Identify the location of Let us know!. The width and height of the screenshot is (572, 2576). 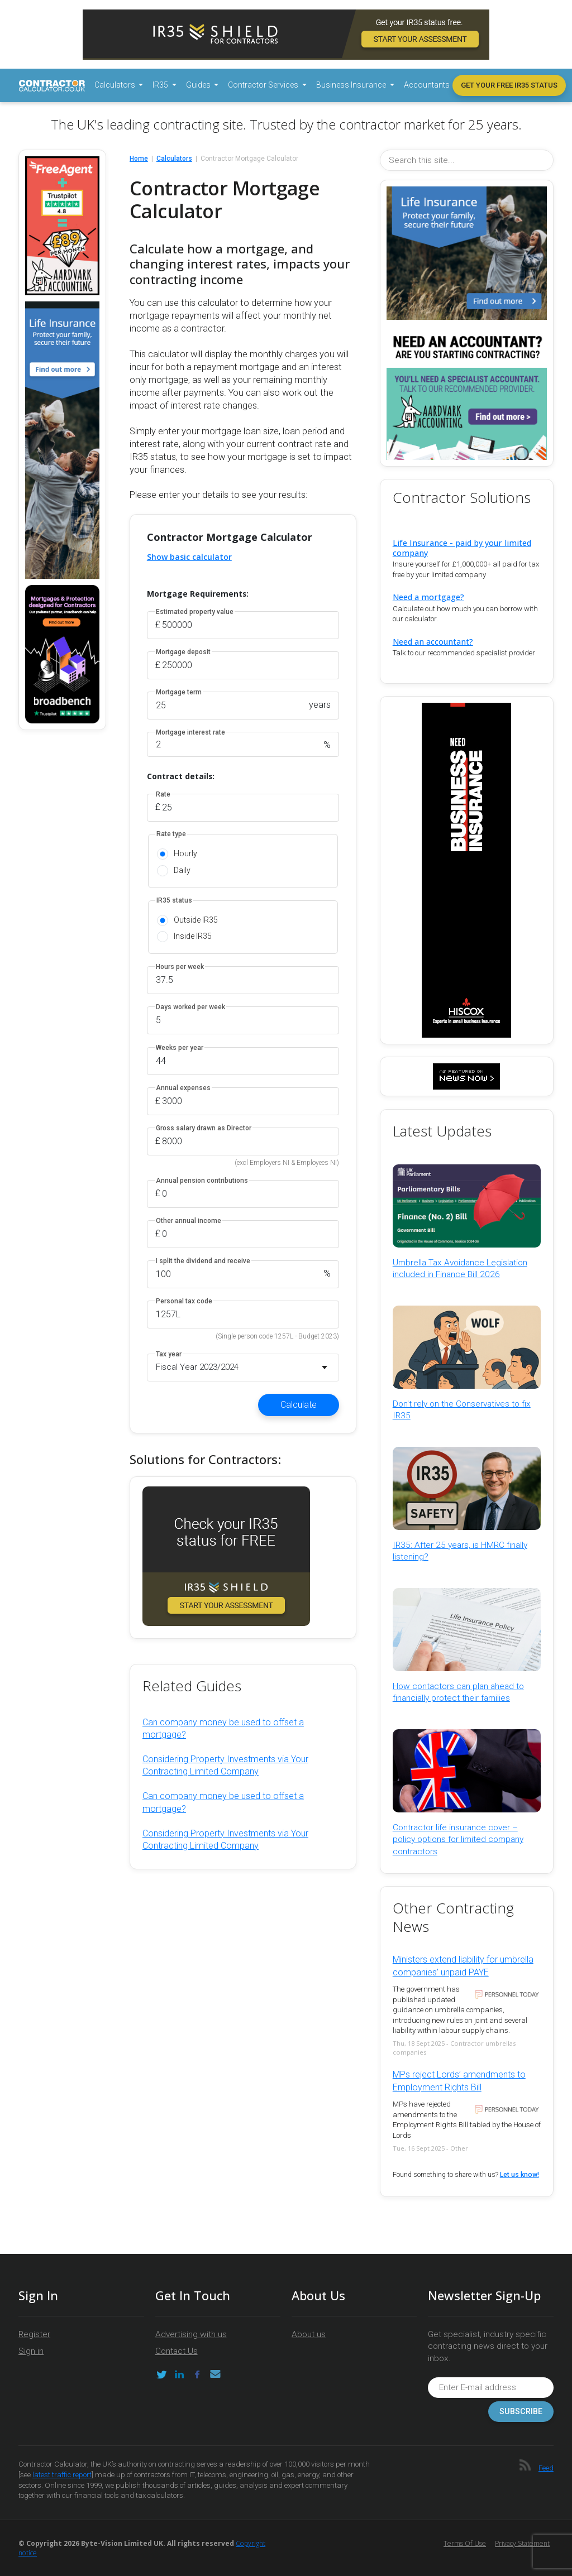
(519, 2175).